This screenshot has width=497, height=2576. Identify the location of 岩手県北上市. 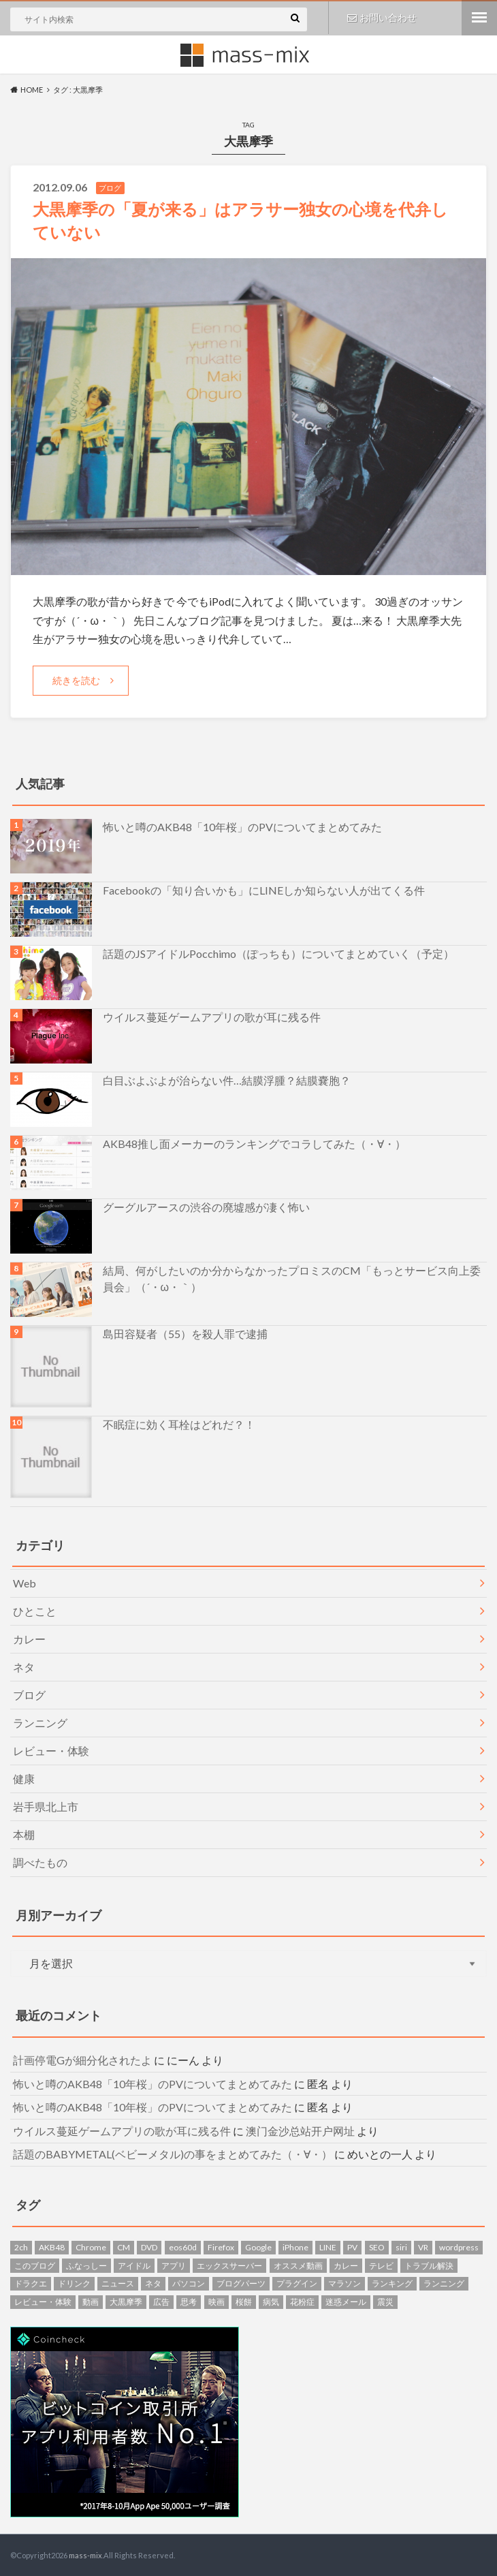
(45, 1805).